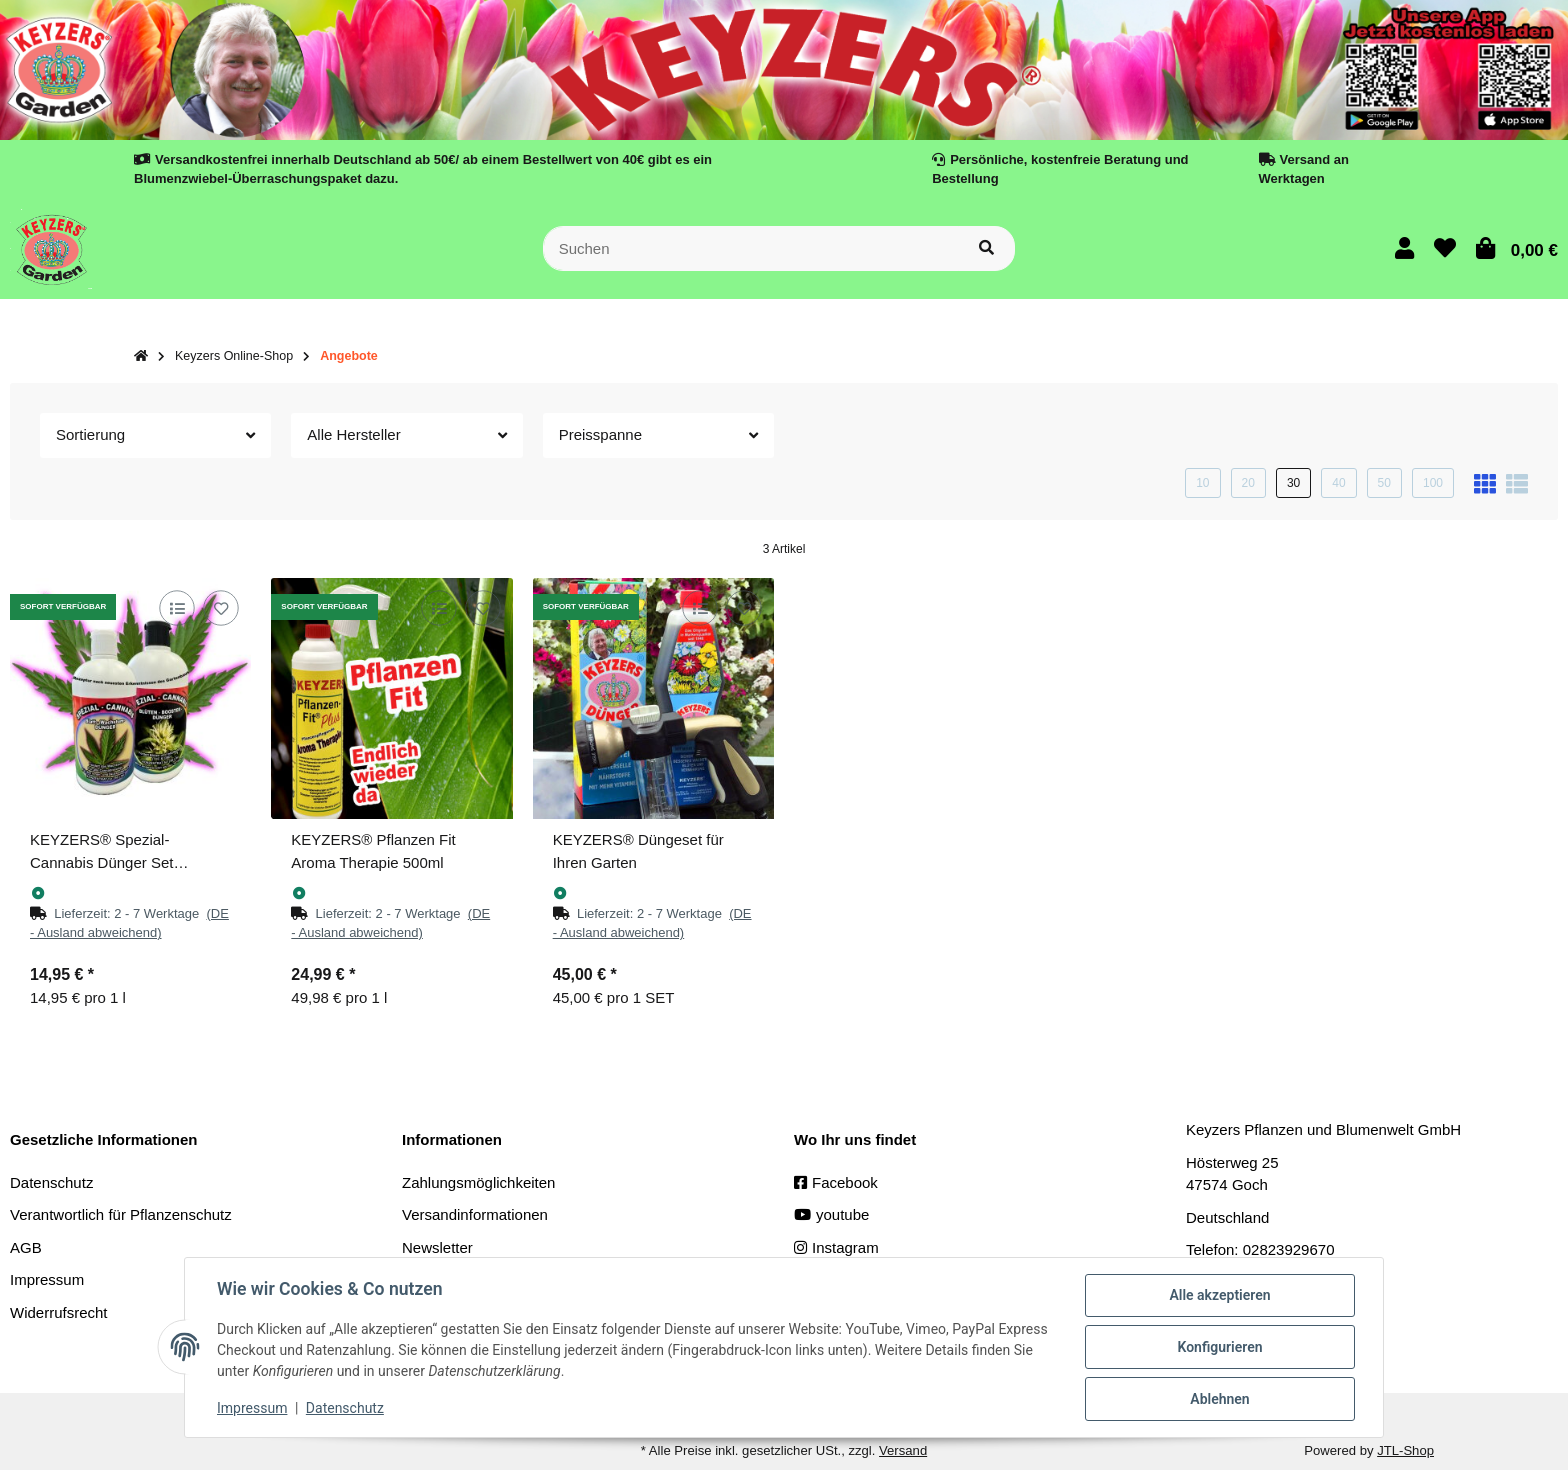 This screenshot has height=1470, width=1568. I want to click on [Auf den Wunschzettel], so click(221, 607).